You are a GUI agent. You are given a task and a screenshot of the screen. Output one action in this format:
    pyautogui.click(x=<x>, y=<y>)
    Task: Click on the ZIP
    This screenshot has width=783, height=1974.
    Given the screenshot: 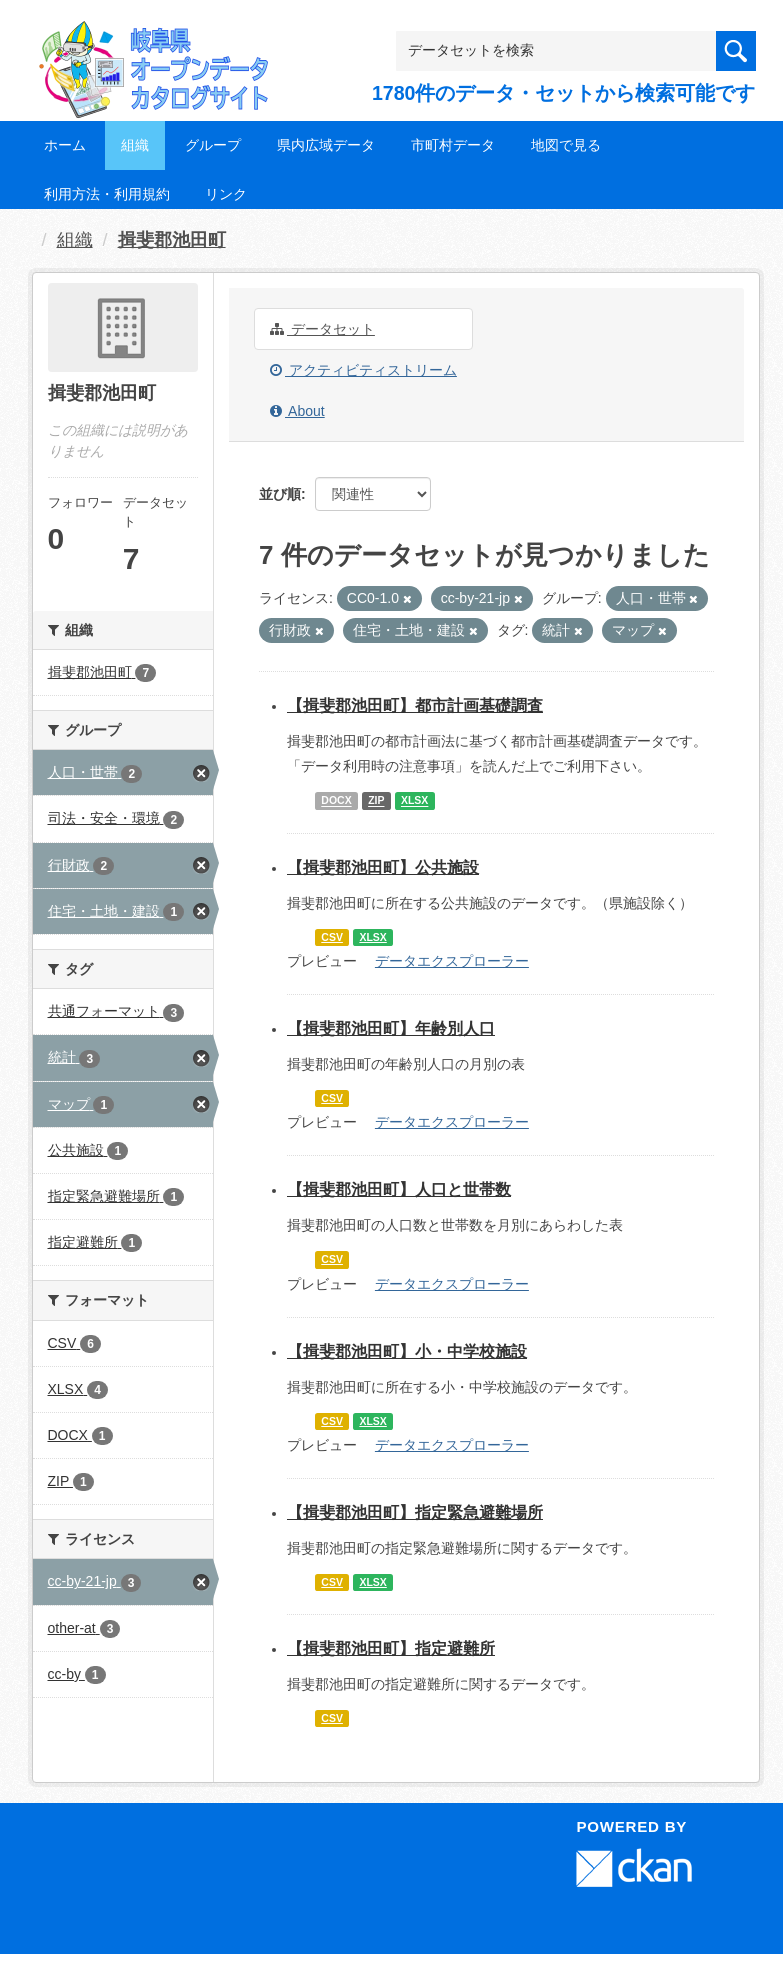 What is the action you would take?
    pyautogui.click(x=376, y=801)
    